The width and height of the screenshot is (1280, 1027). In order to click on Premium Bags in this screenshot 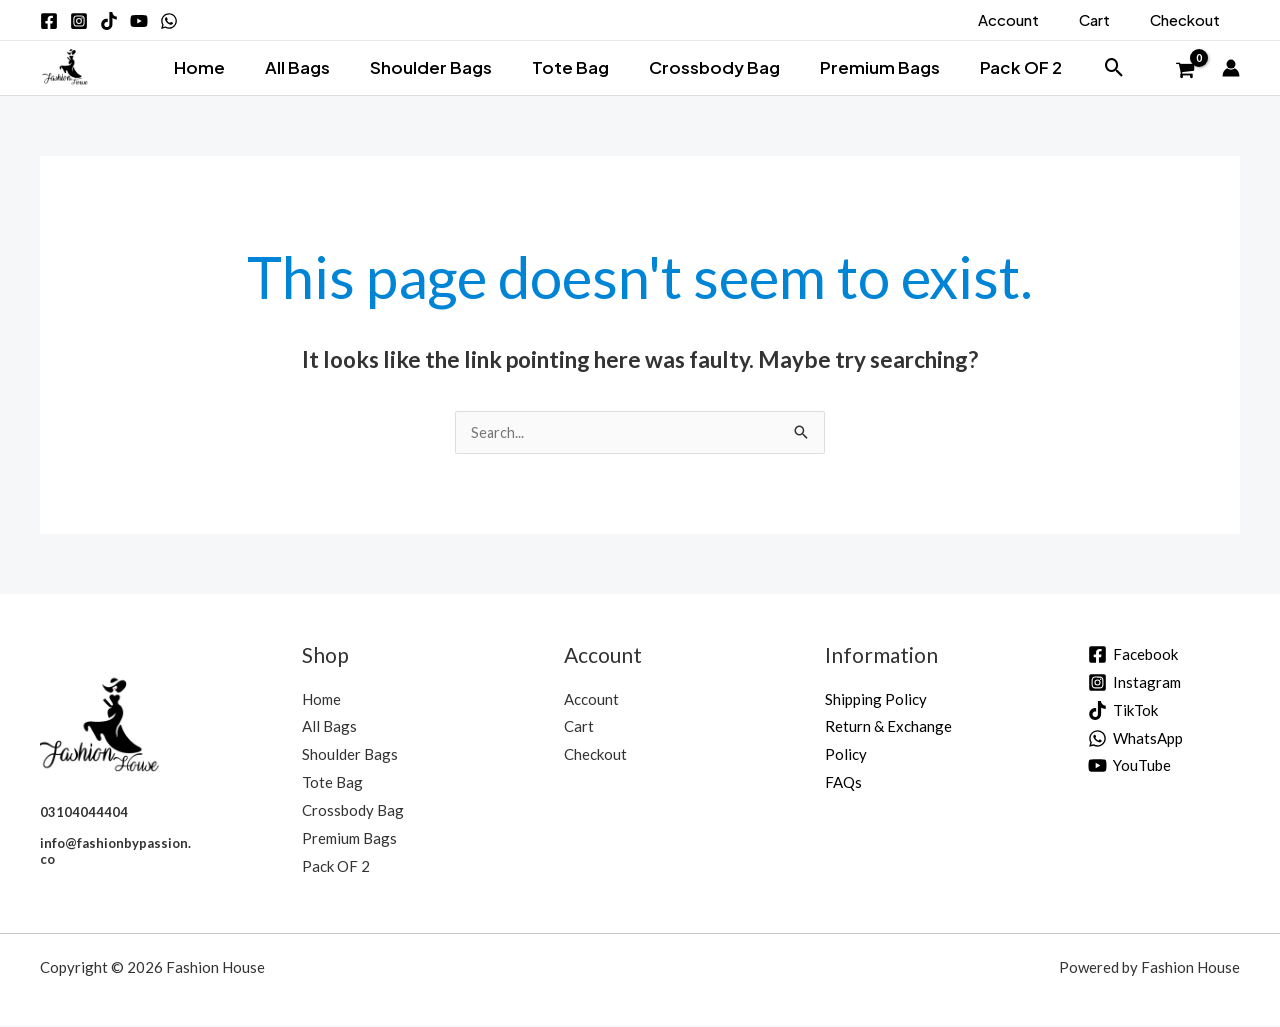, I will do `click(867, 67)`.